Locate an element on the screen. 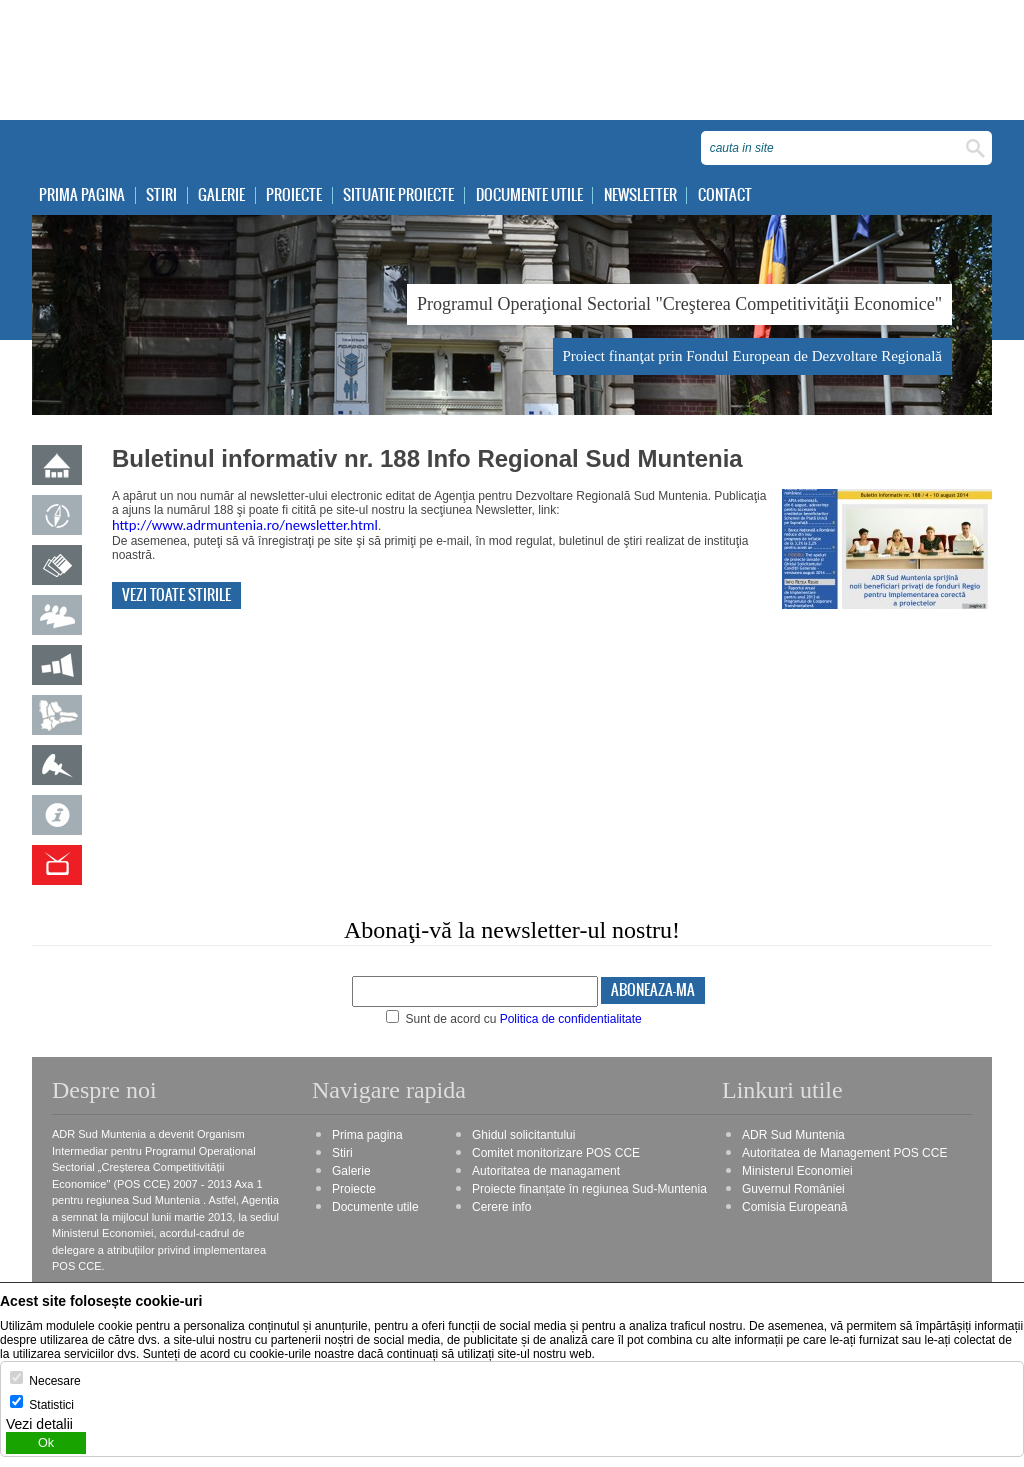 Image resolution: width=1024 pixels, height=1467 pixels. Statistici is located at coordinates (51, 1405).